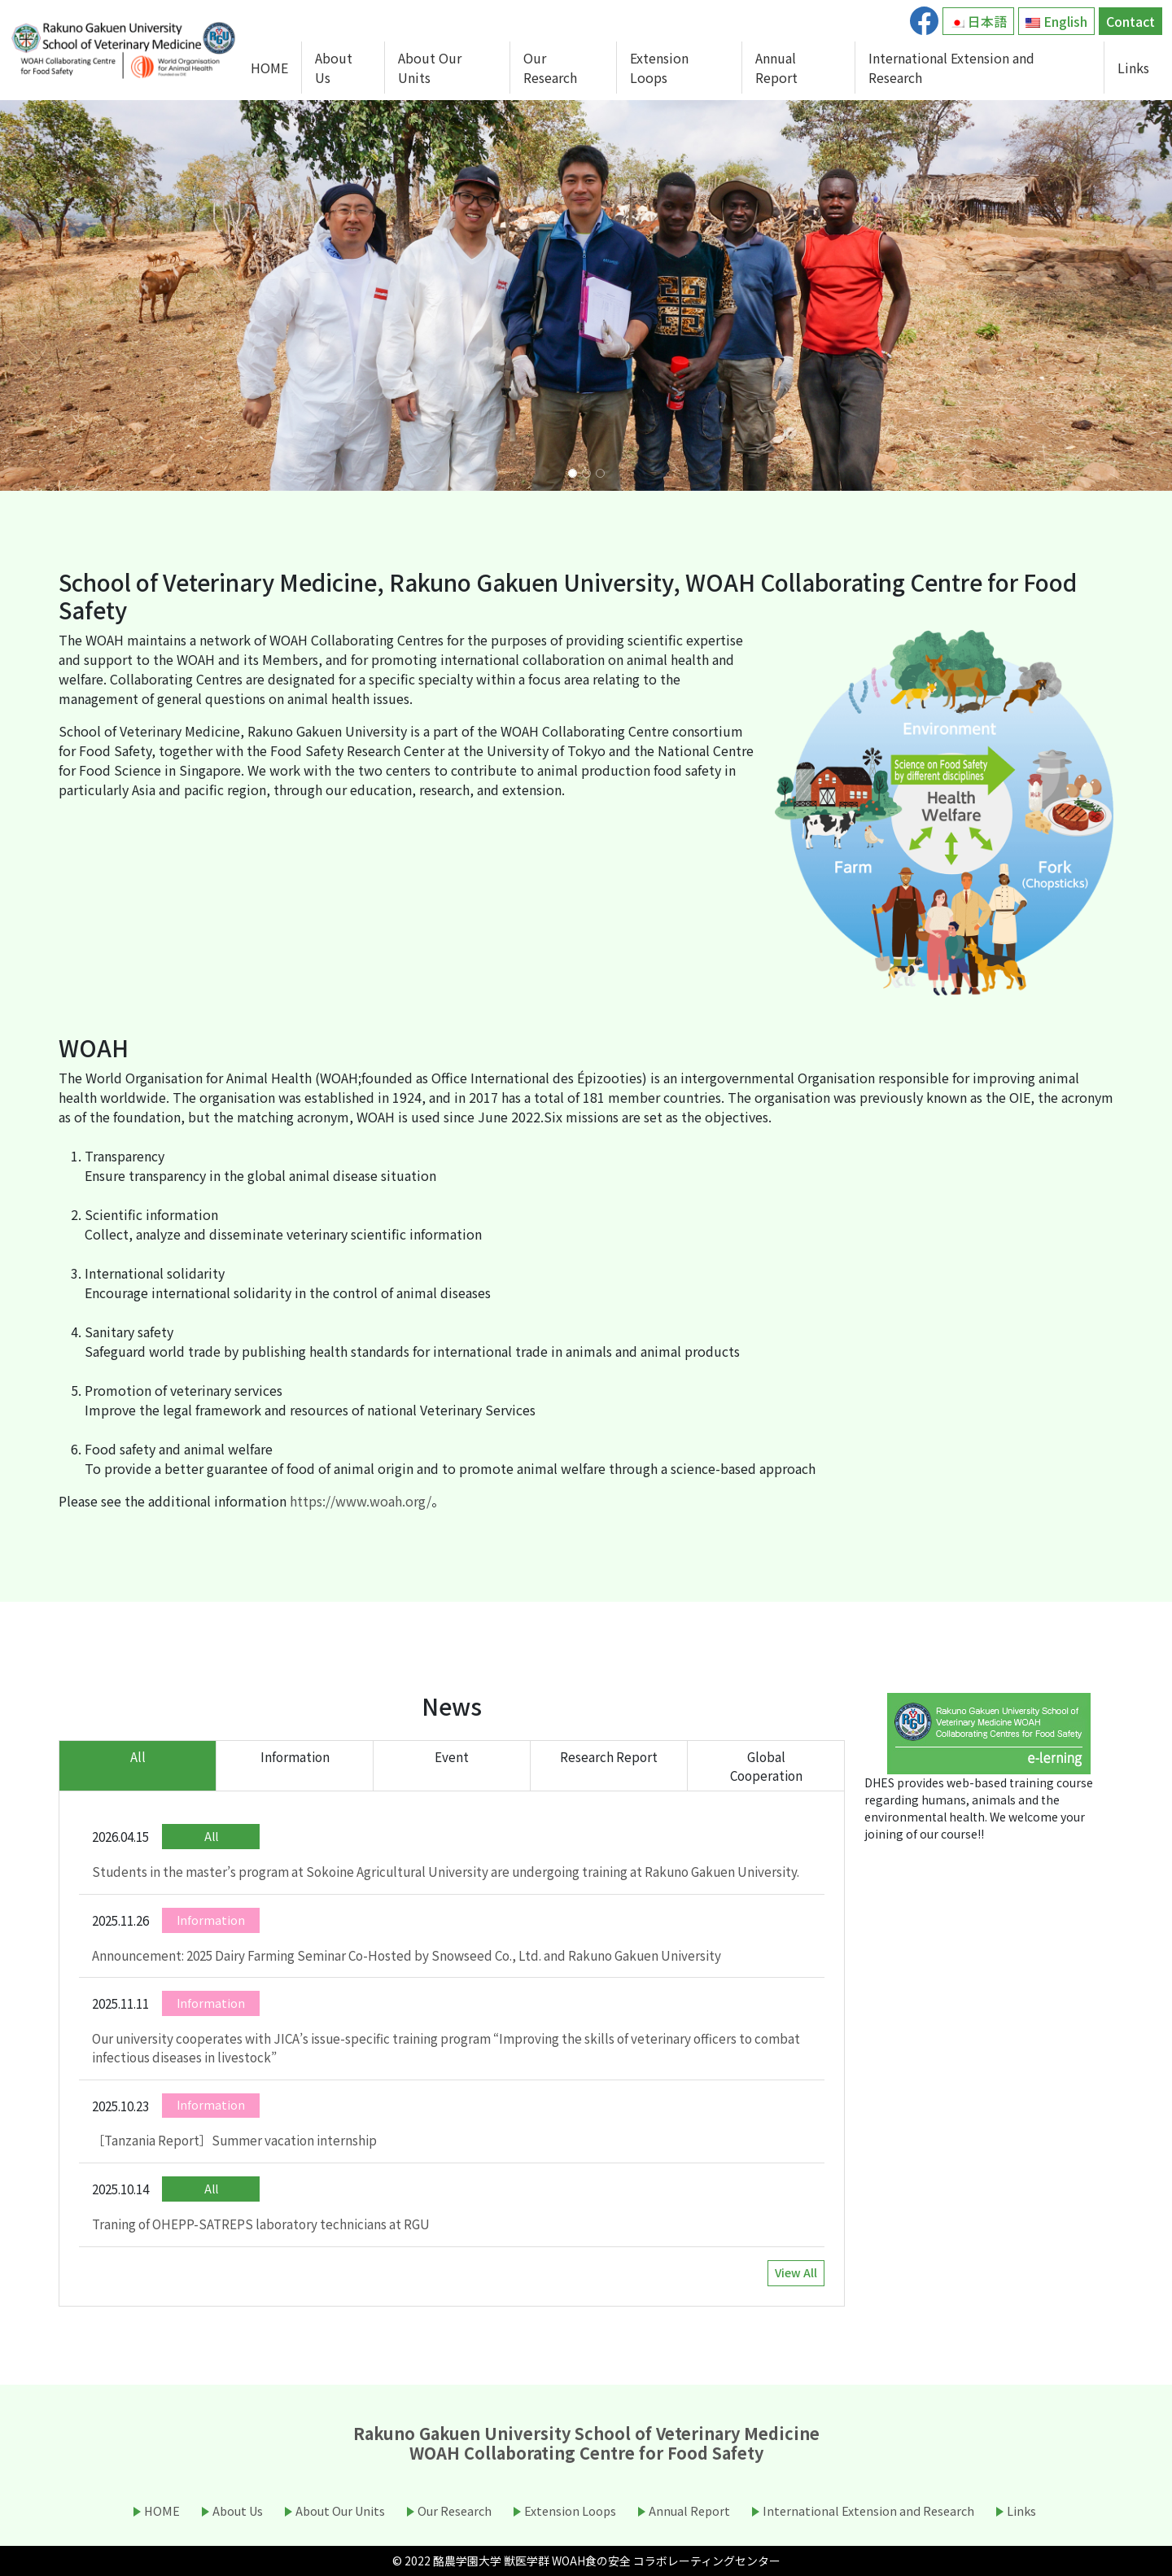  Describe the element at coordinates (550, 67) in the screenshot. I see `Our Research` at that location.